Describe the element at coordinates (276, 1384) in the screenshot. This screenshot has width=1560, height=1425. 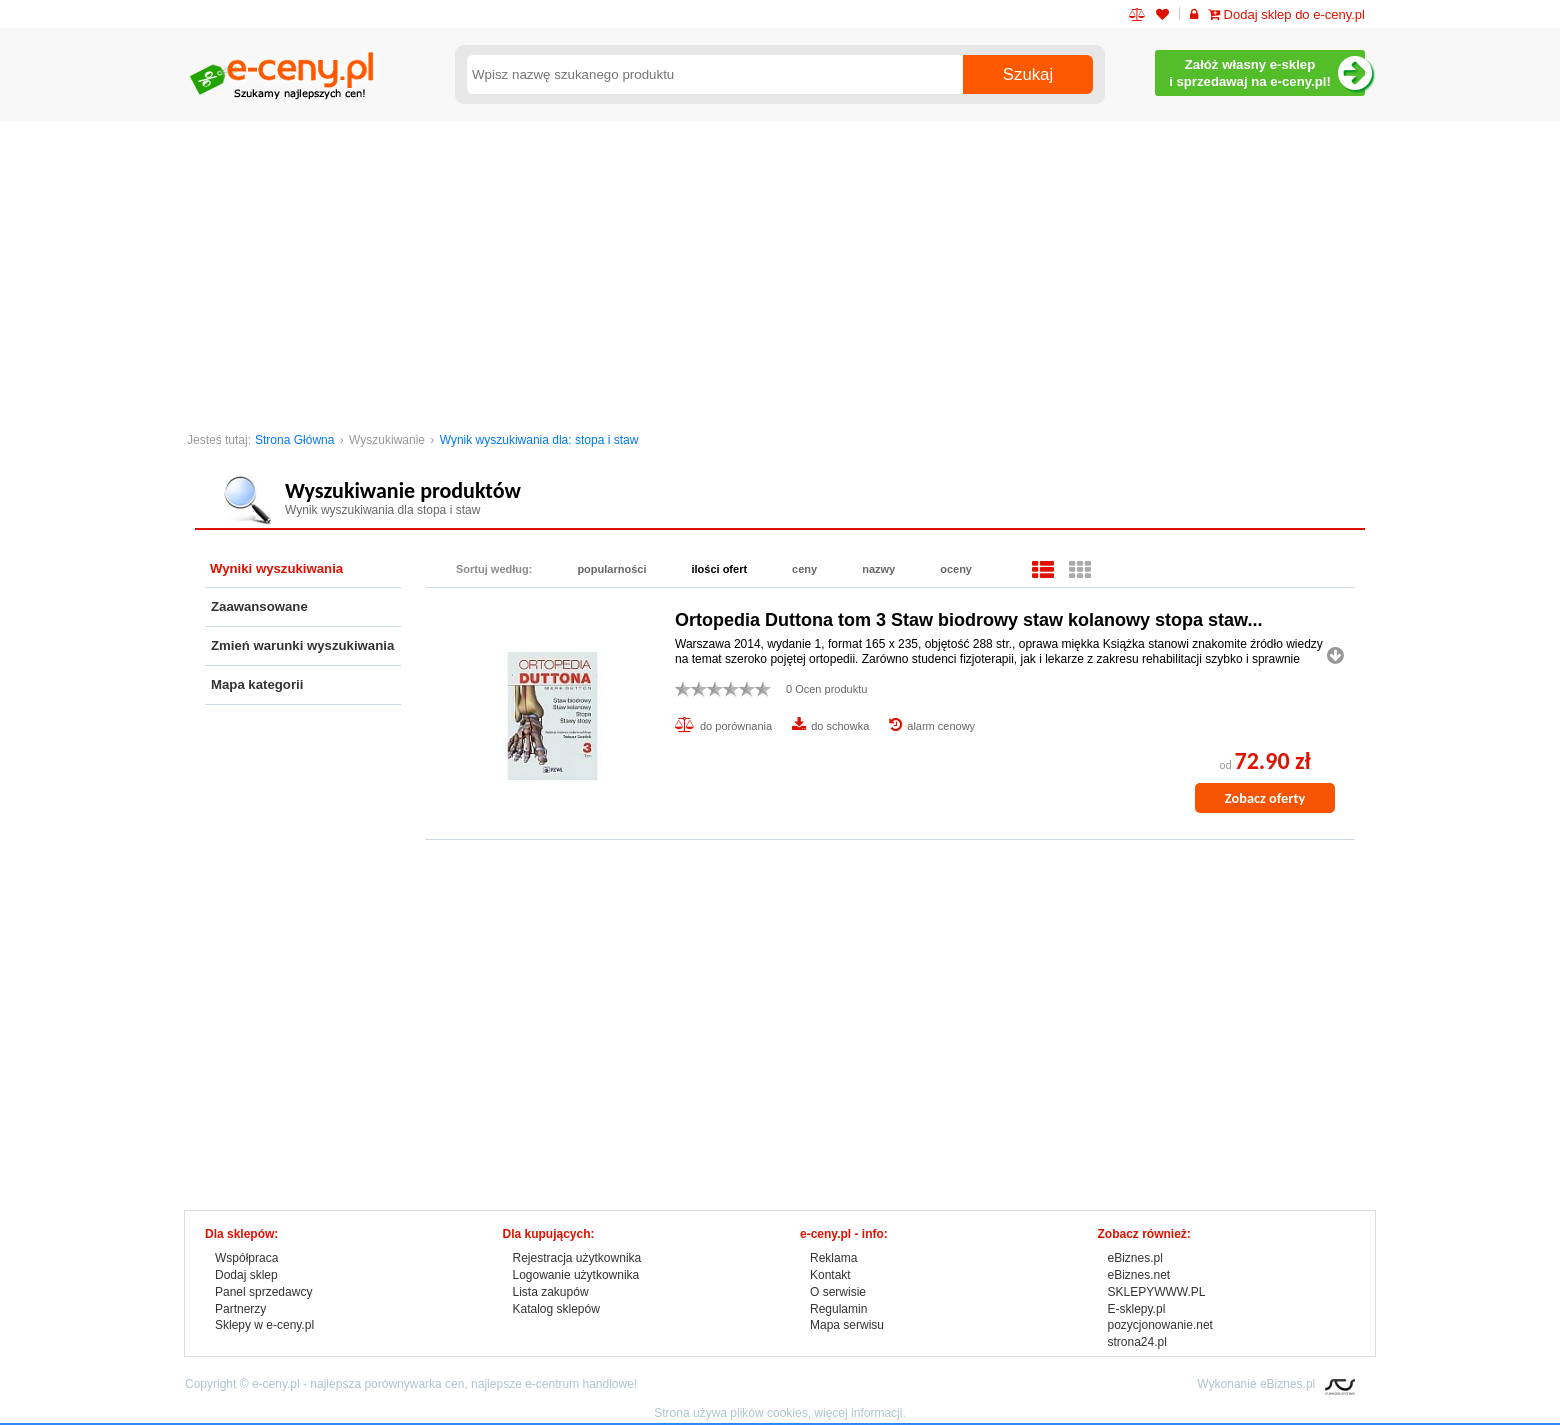
I see `e-ceny.pl` at that location.